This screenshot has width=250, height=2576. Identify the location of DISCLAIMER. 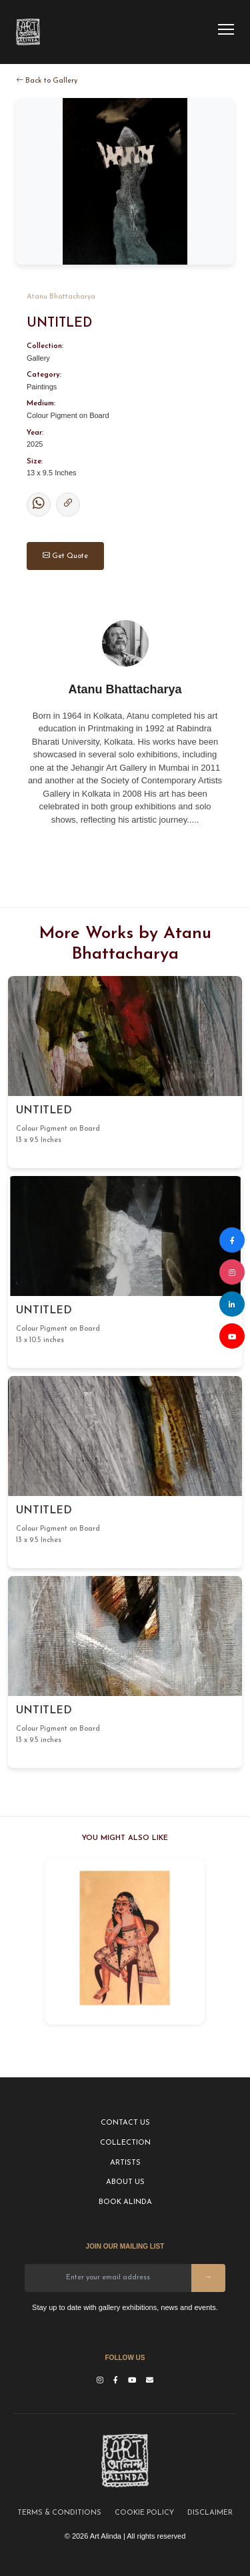
(210, 2513).